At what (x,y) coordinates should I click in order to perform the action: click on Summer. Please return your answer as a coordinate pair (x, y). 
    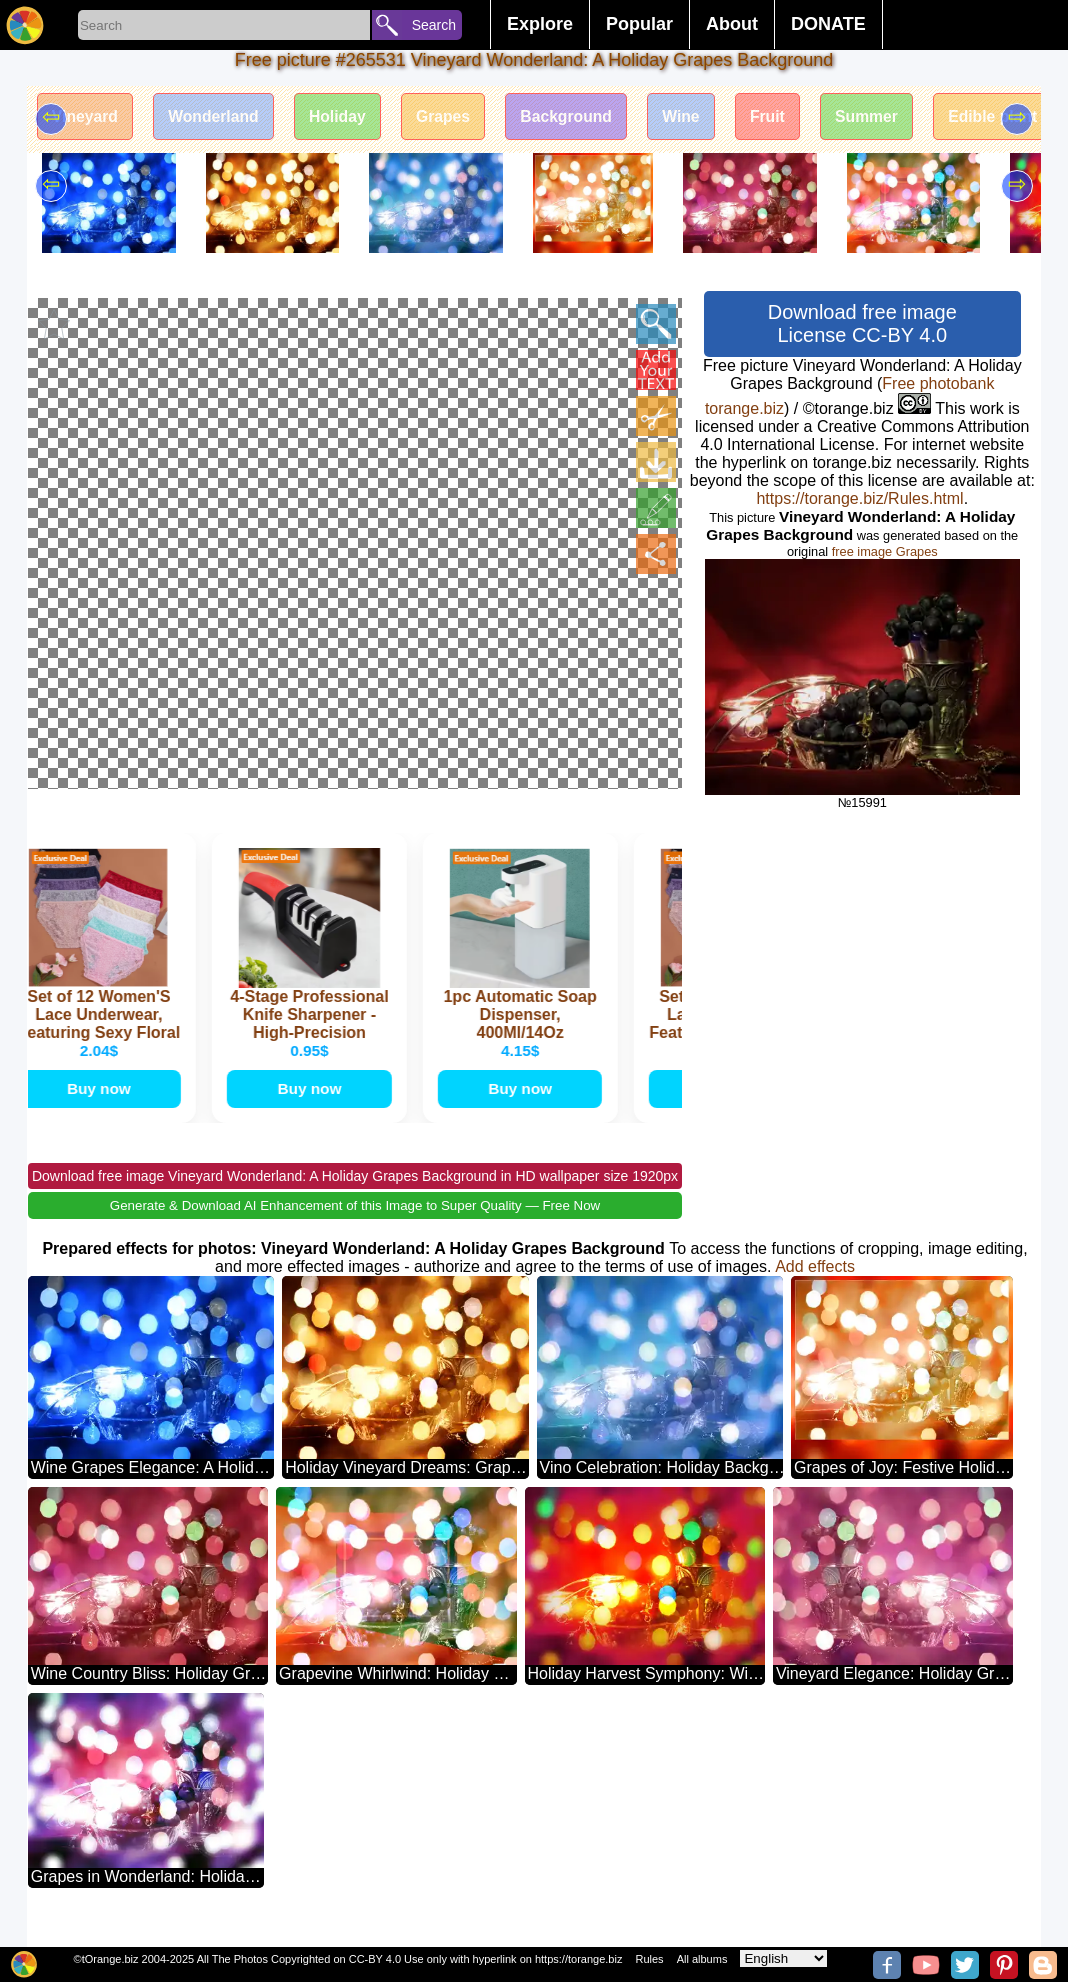
    Looking at the image, I should click on (888, 117).